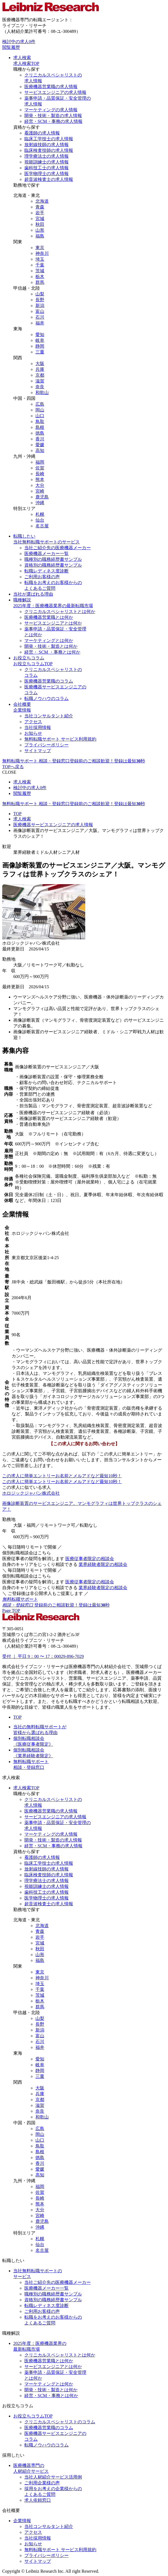 The height and width of the screenshot is (2576, 168). What do you see at coordinates (43, 1656) in the screenshot?
I see `受付 ｜ 平日 9：00 〜 17：00` at bounding box center [43, 1656].